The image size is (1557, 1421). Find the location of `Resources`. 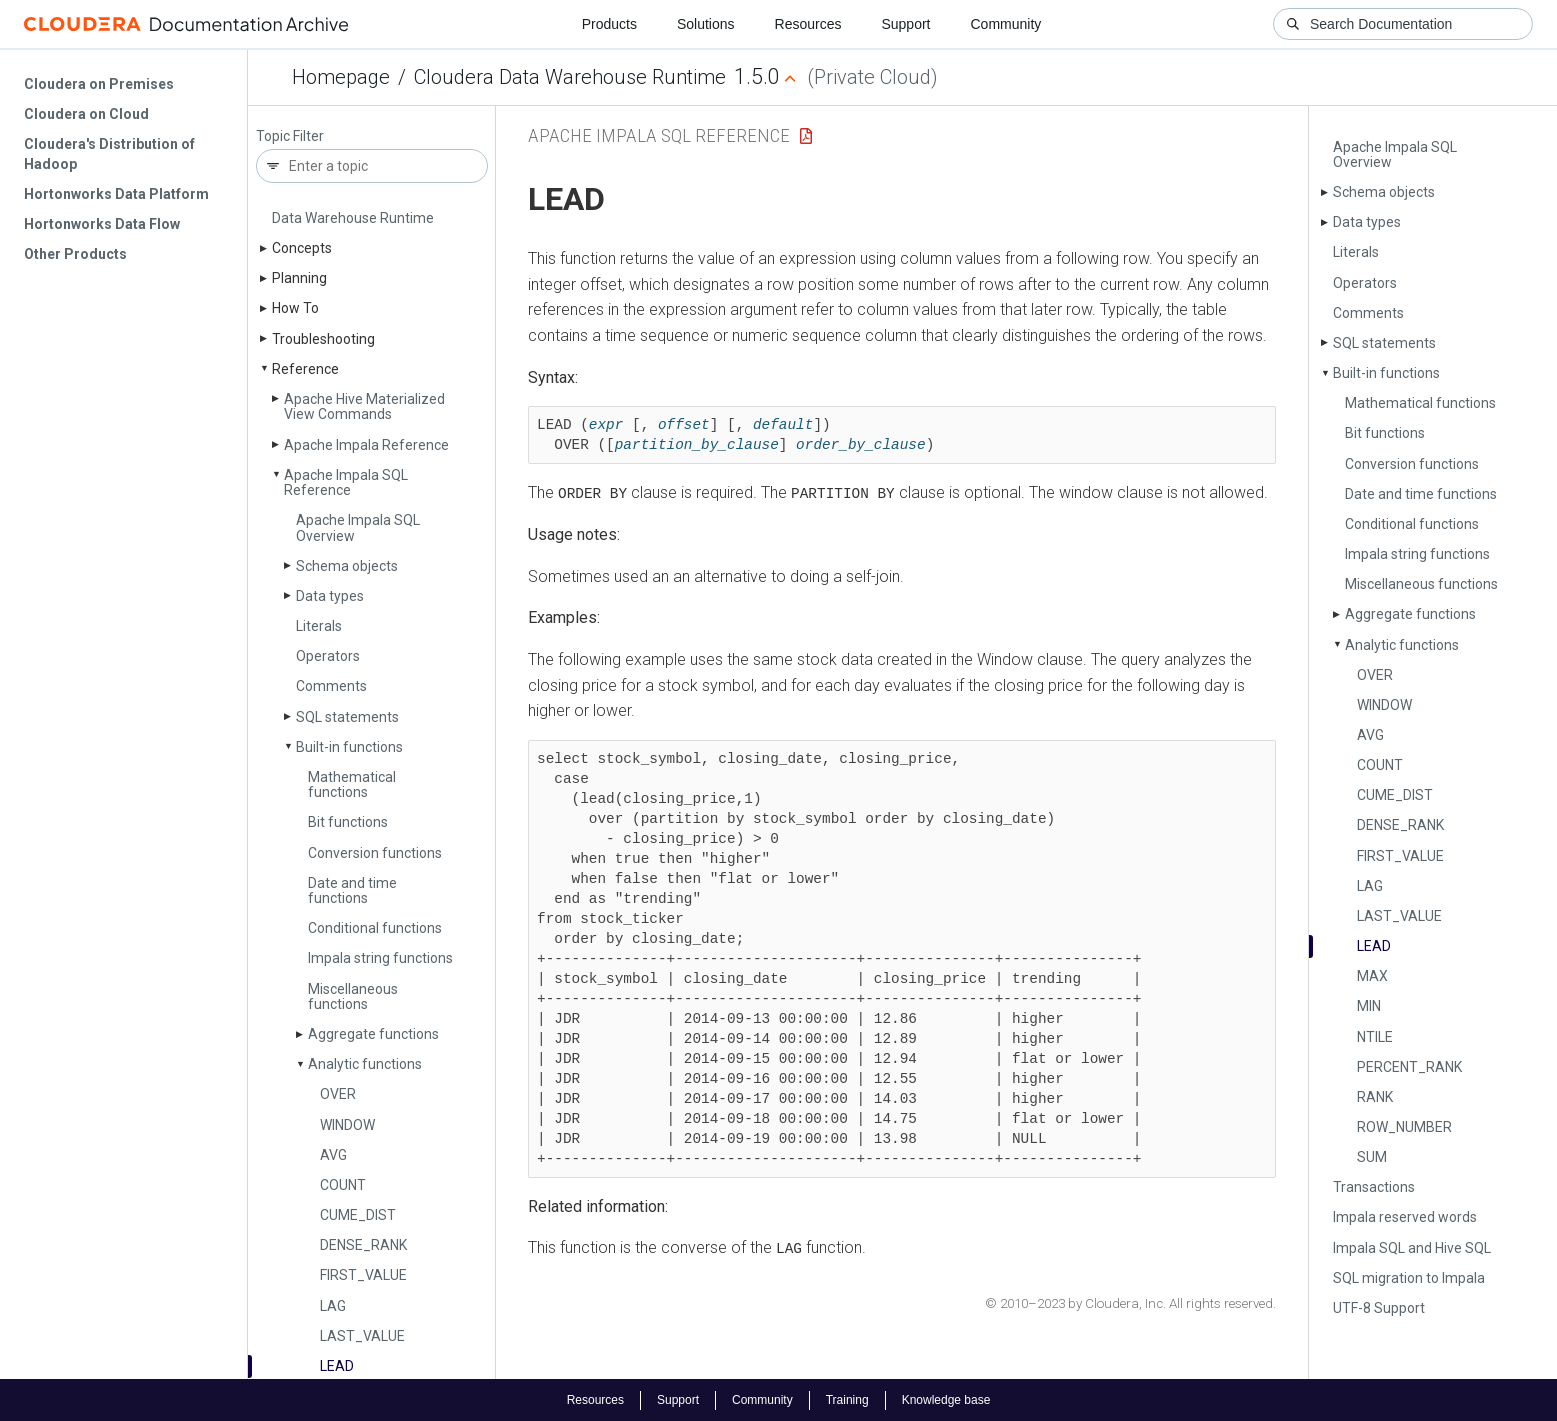

Resources is located at coordinates (808, 24).